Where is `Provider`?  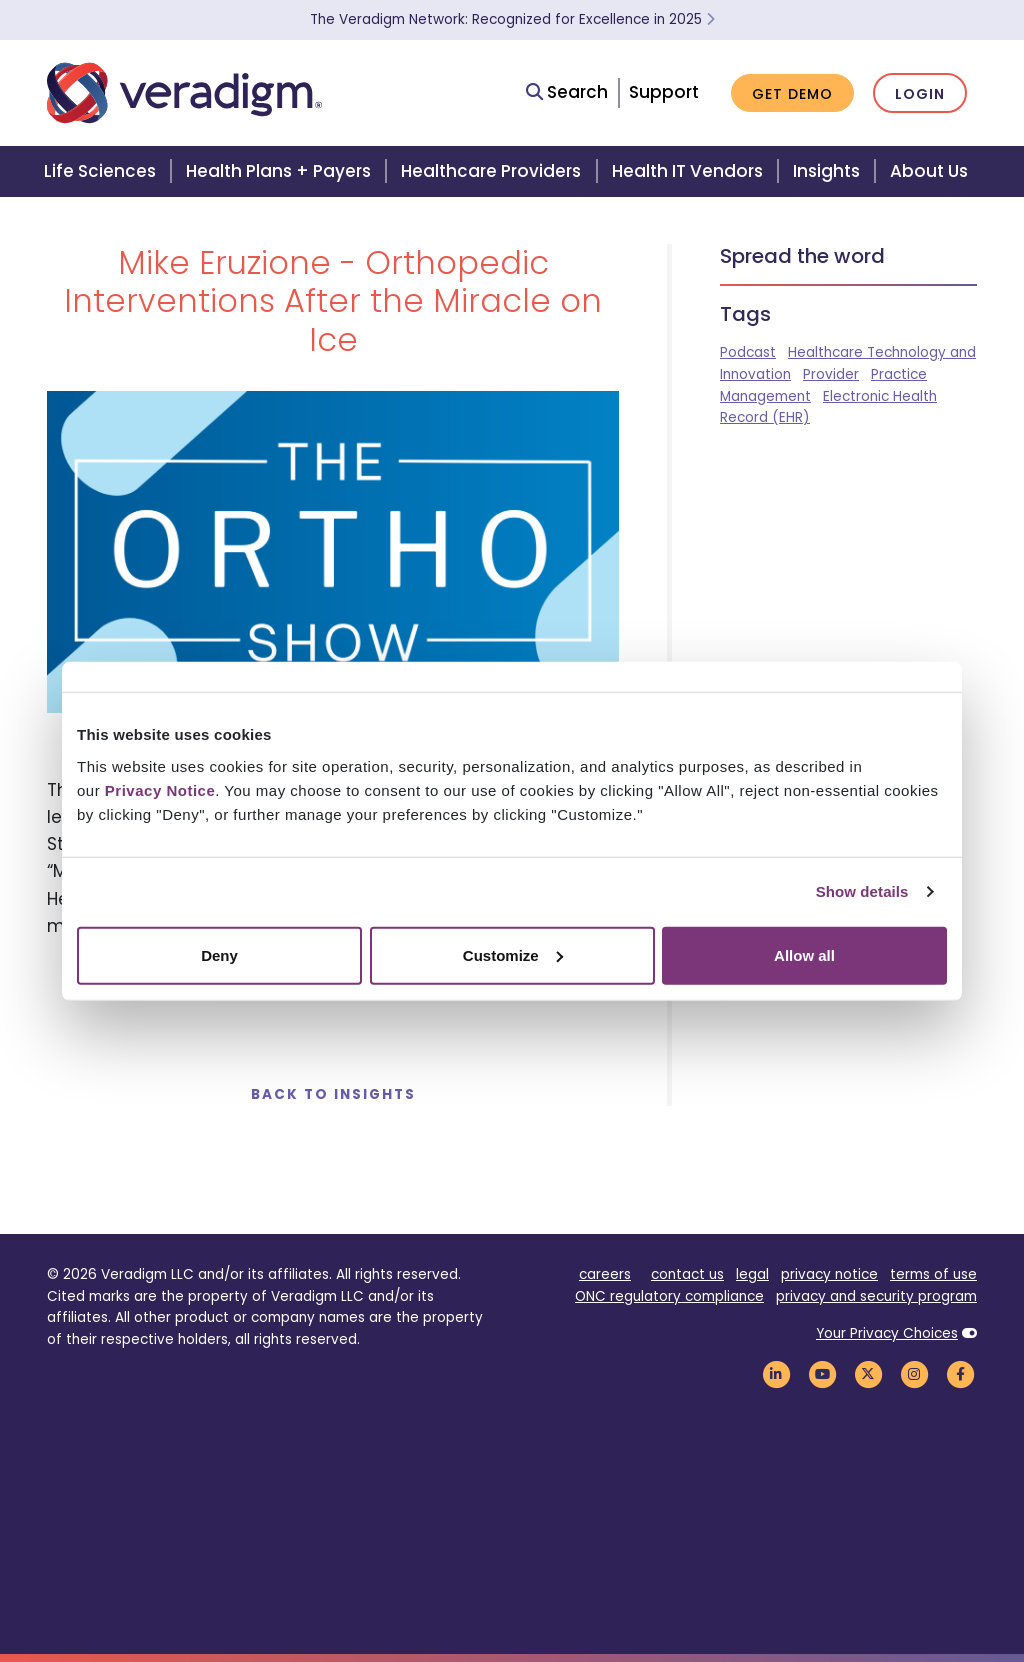
Provider is located at coordinates (831, 374).